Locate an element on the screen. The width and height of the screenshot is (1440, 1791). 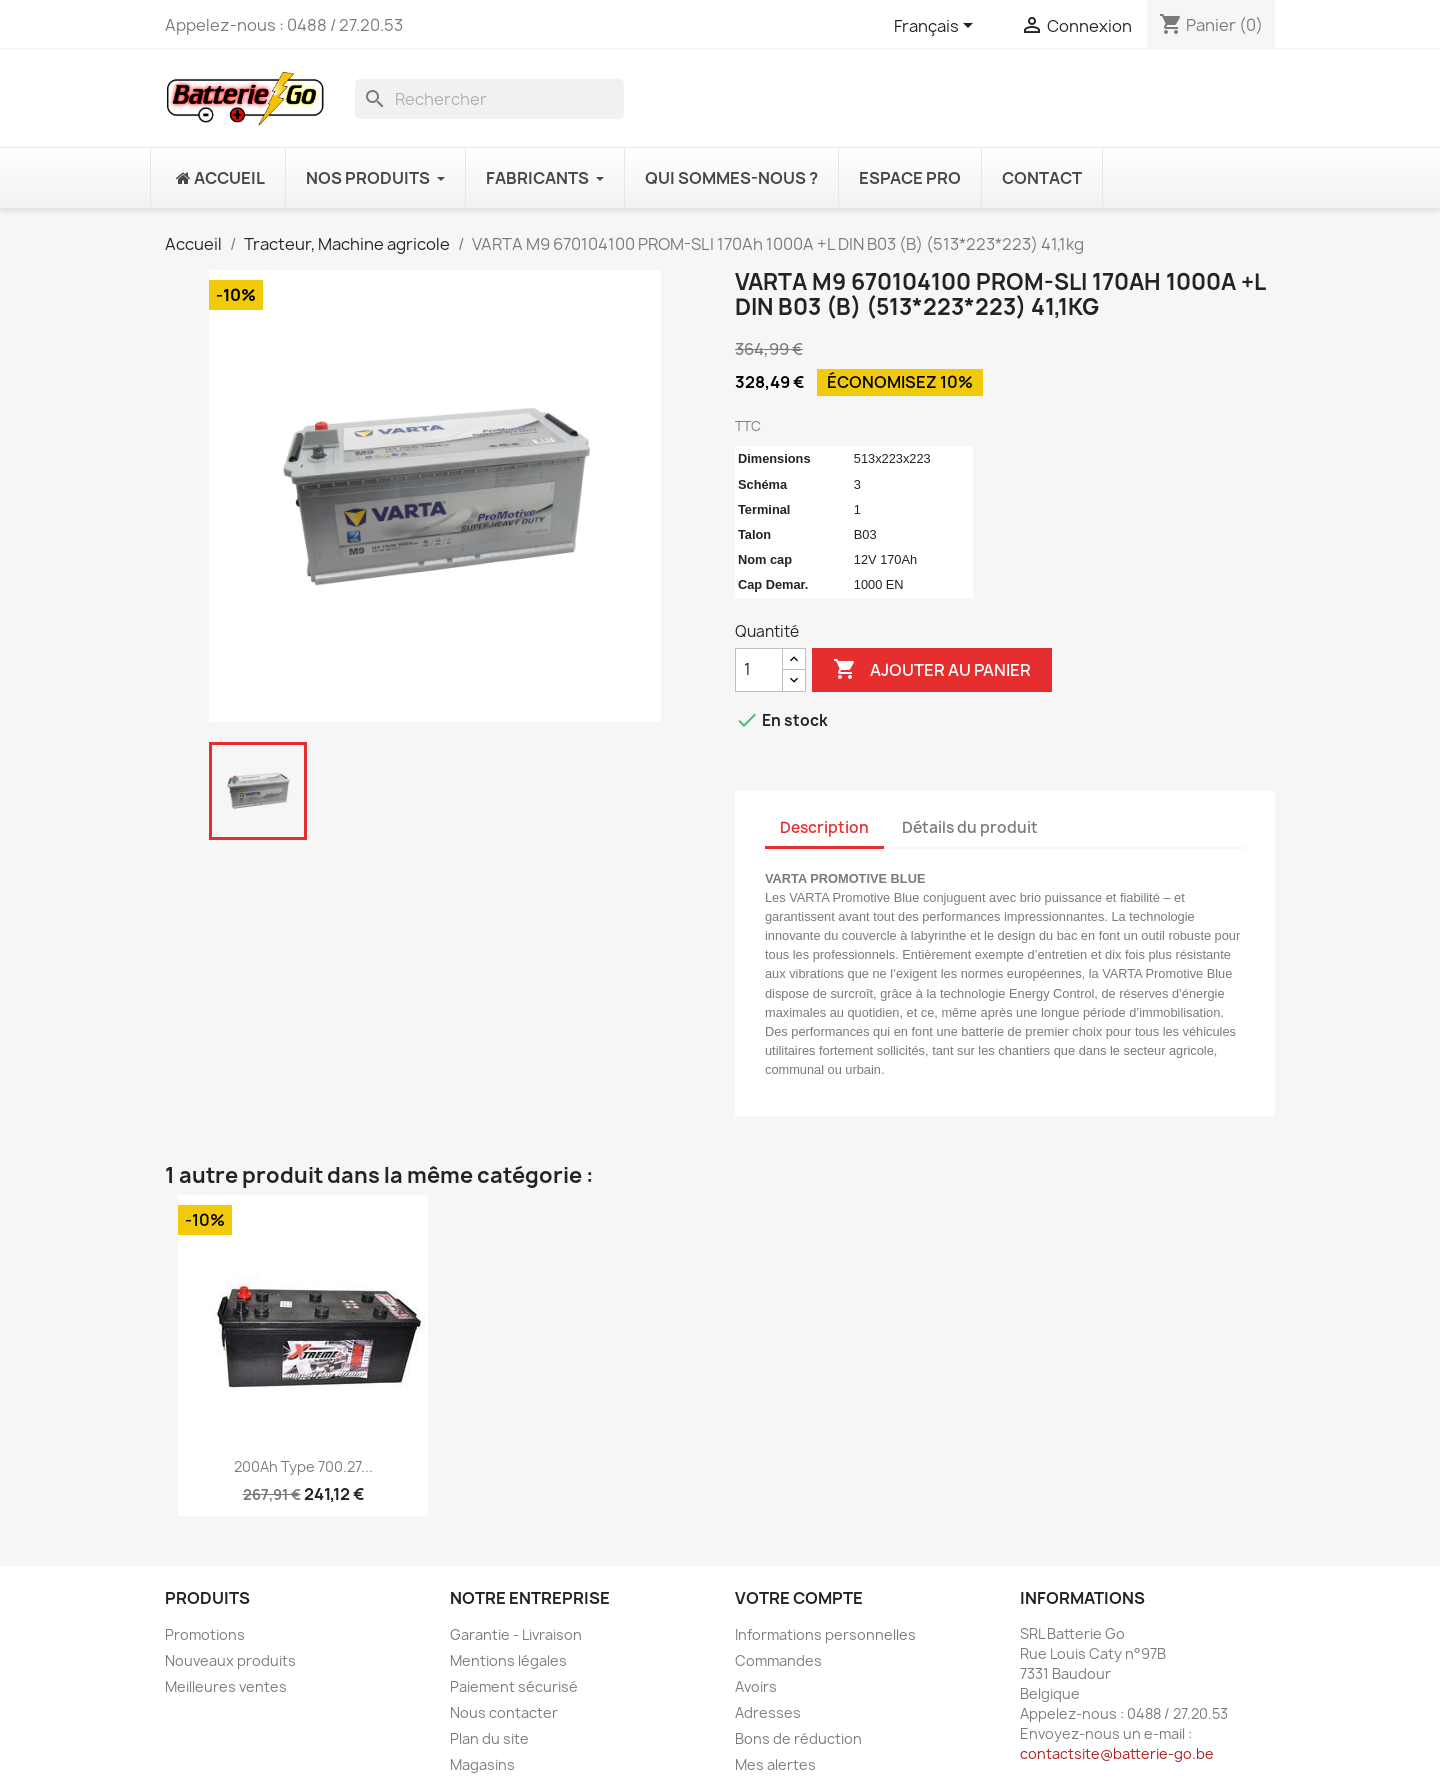
Promotions is located at coordinates (205, 1634).